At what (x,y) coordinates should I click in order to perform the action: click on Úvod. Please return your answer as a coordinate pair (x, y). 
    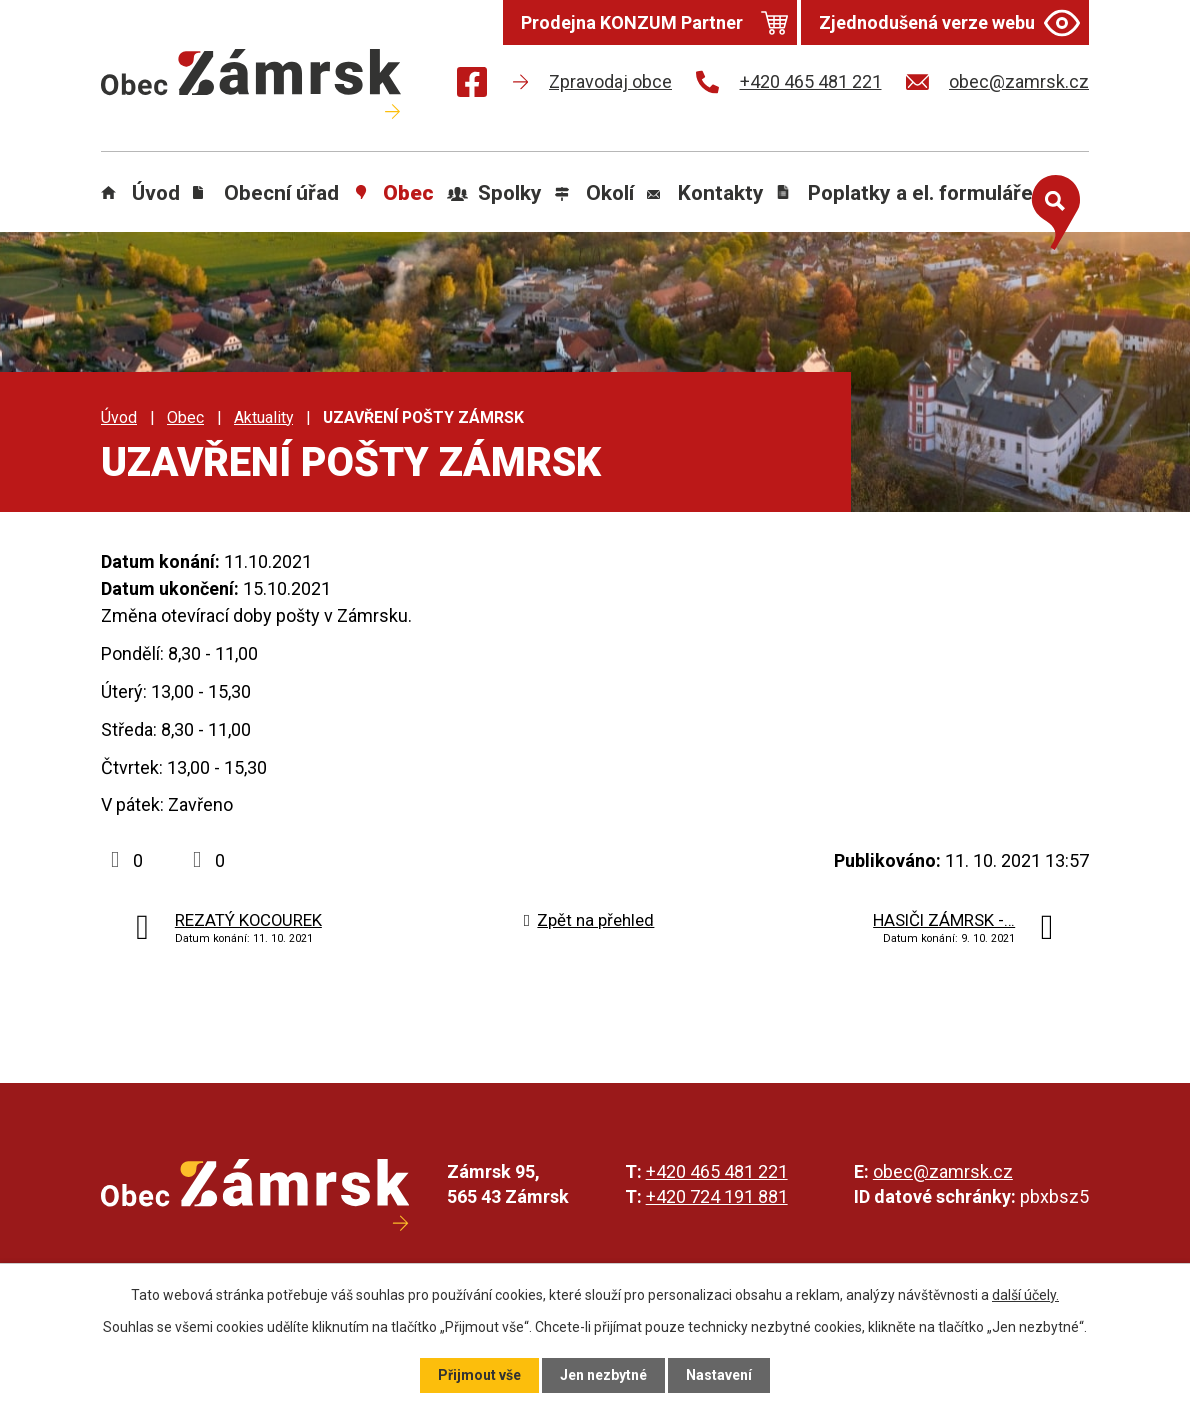
    Looking at the image, I should click on (156, 193).